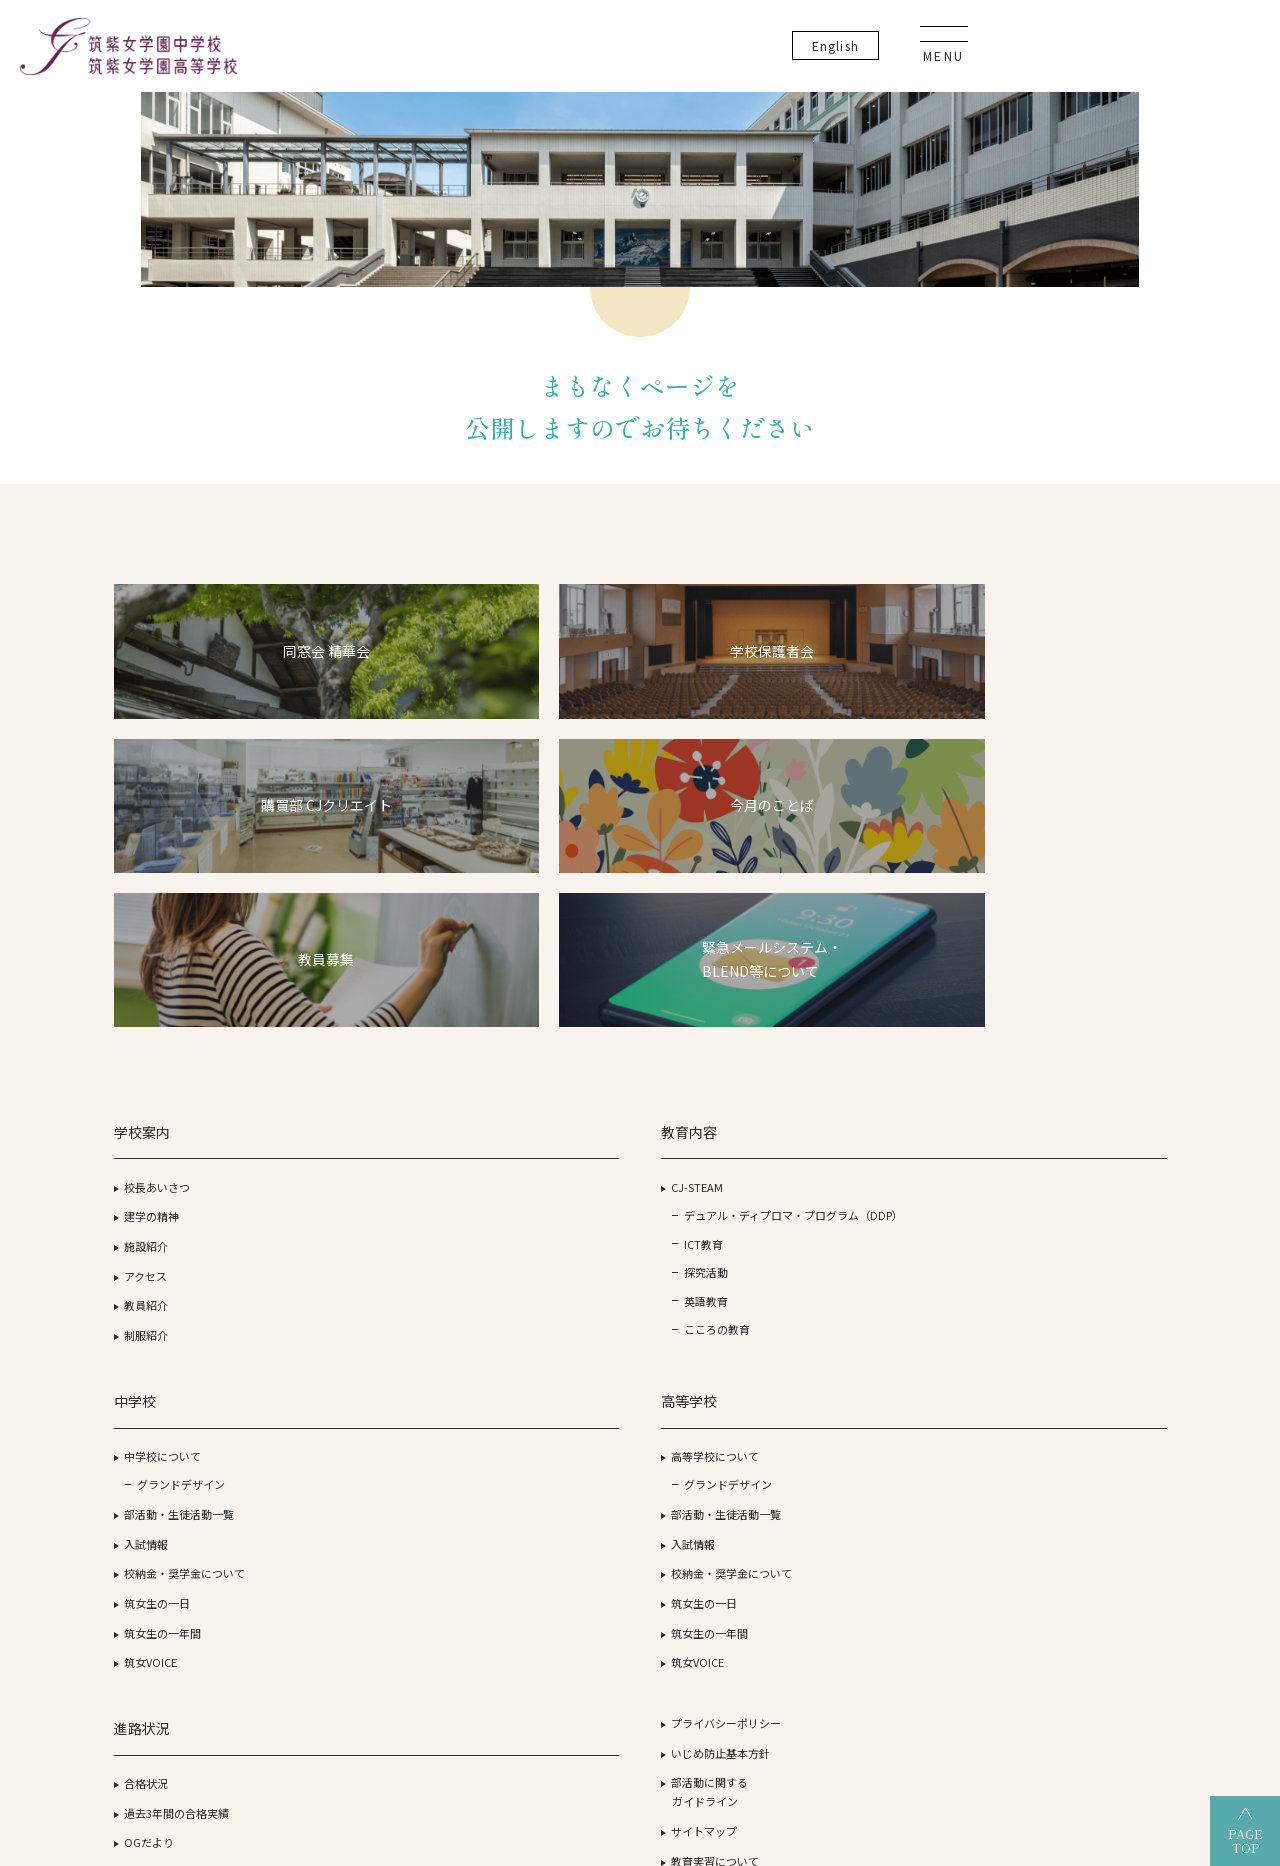 The height and width of the screenshot is (1866, 1280). Describe the element at coordinates (177, 1047) in the screenshot. I see `建学の精神` at that location.